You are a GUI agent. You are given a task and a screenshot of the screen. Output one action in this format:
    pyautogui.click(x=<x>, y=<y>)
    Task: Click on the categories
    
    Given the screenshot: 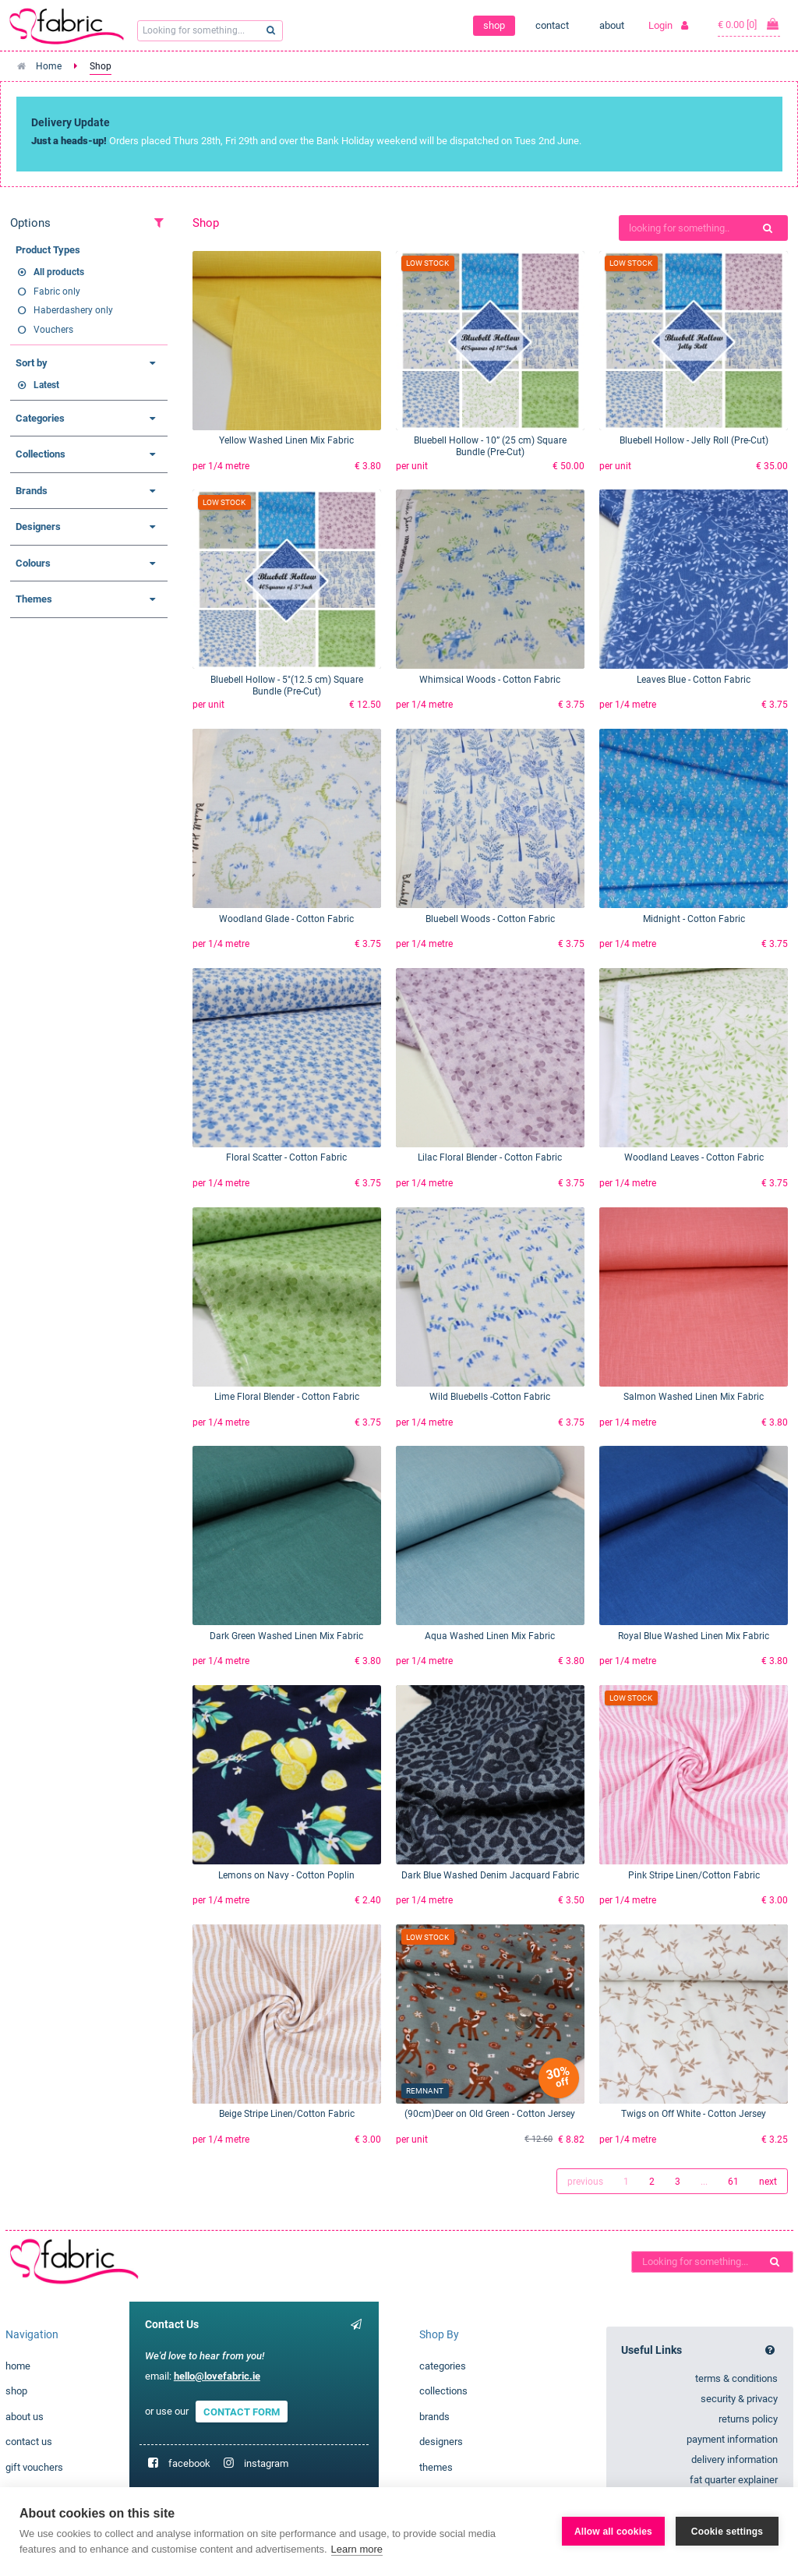 What is the action you would take?
    pyautogui.click(x=442, y=2366)
    